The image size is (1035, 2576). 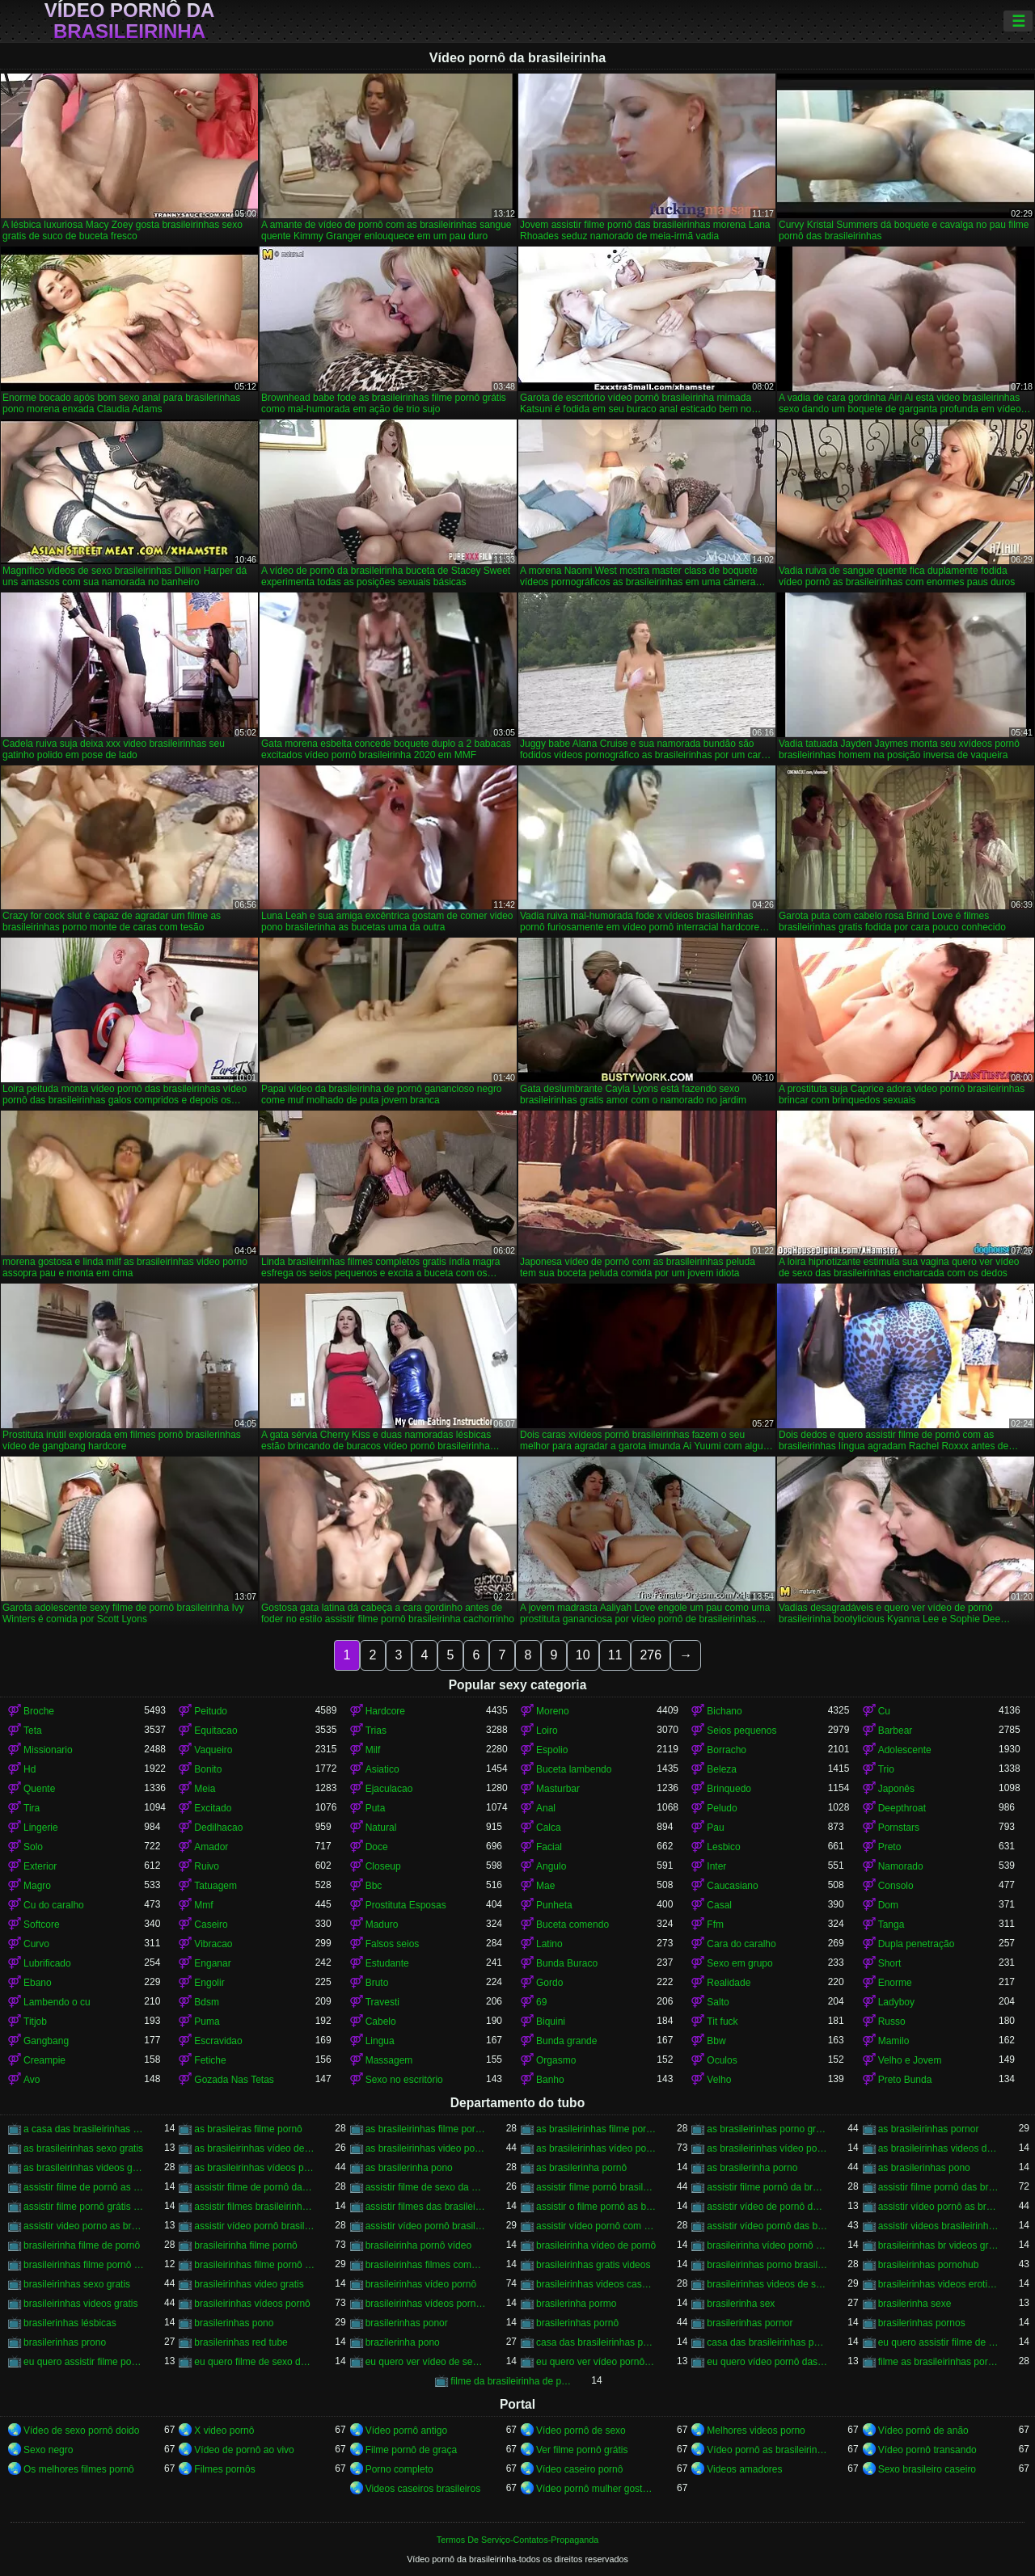 What do you see at coordinates (552, 1711) in the screenshot?
I see `Moreno` at bounding box center [552, 1711].